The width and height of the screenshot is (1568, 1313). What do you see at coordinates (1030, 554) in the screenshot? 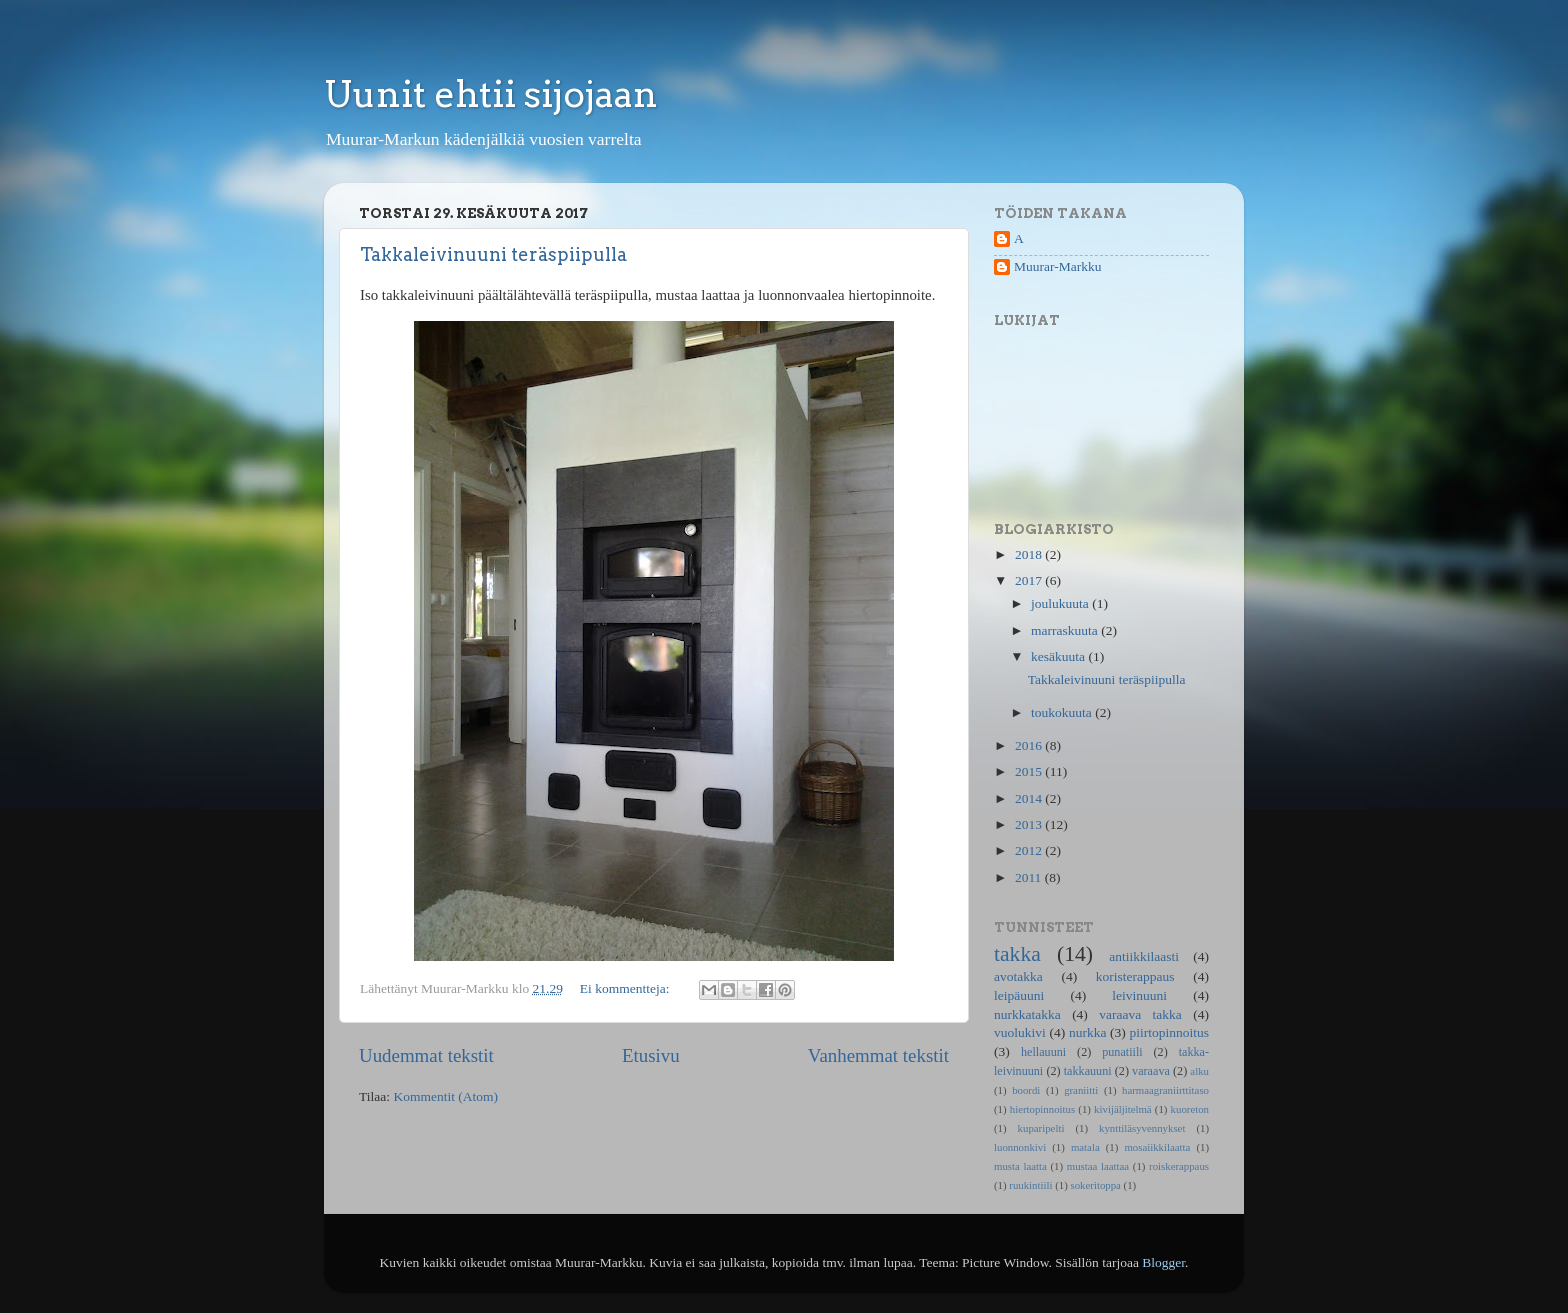
I see `2018` at bounding box center [1030, 554].